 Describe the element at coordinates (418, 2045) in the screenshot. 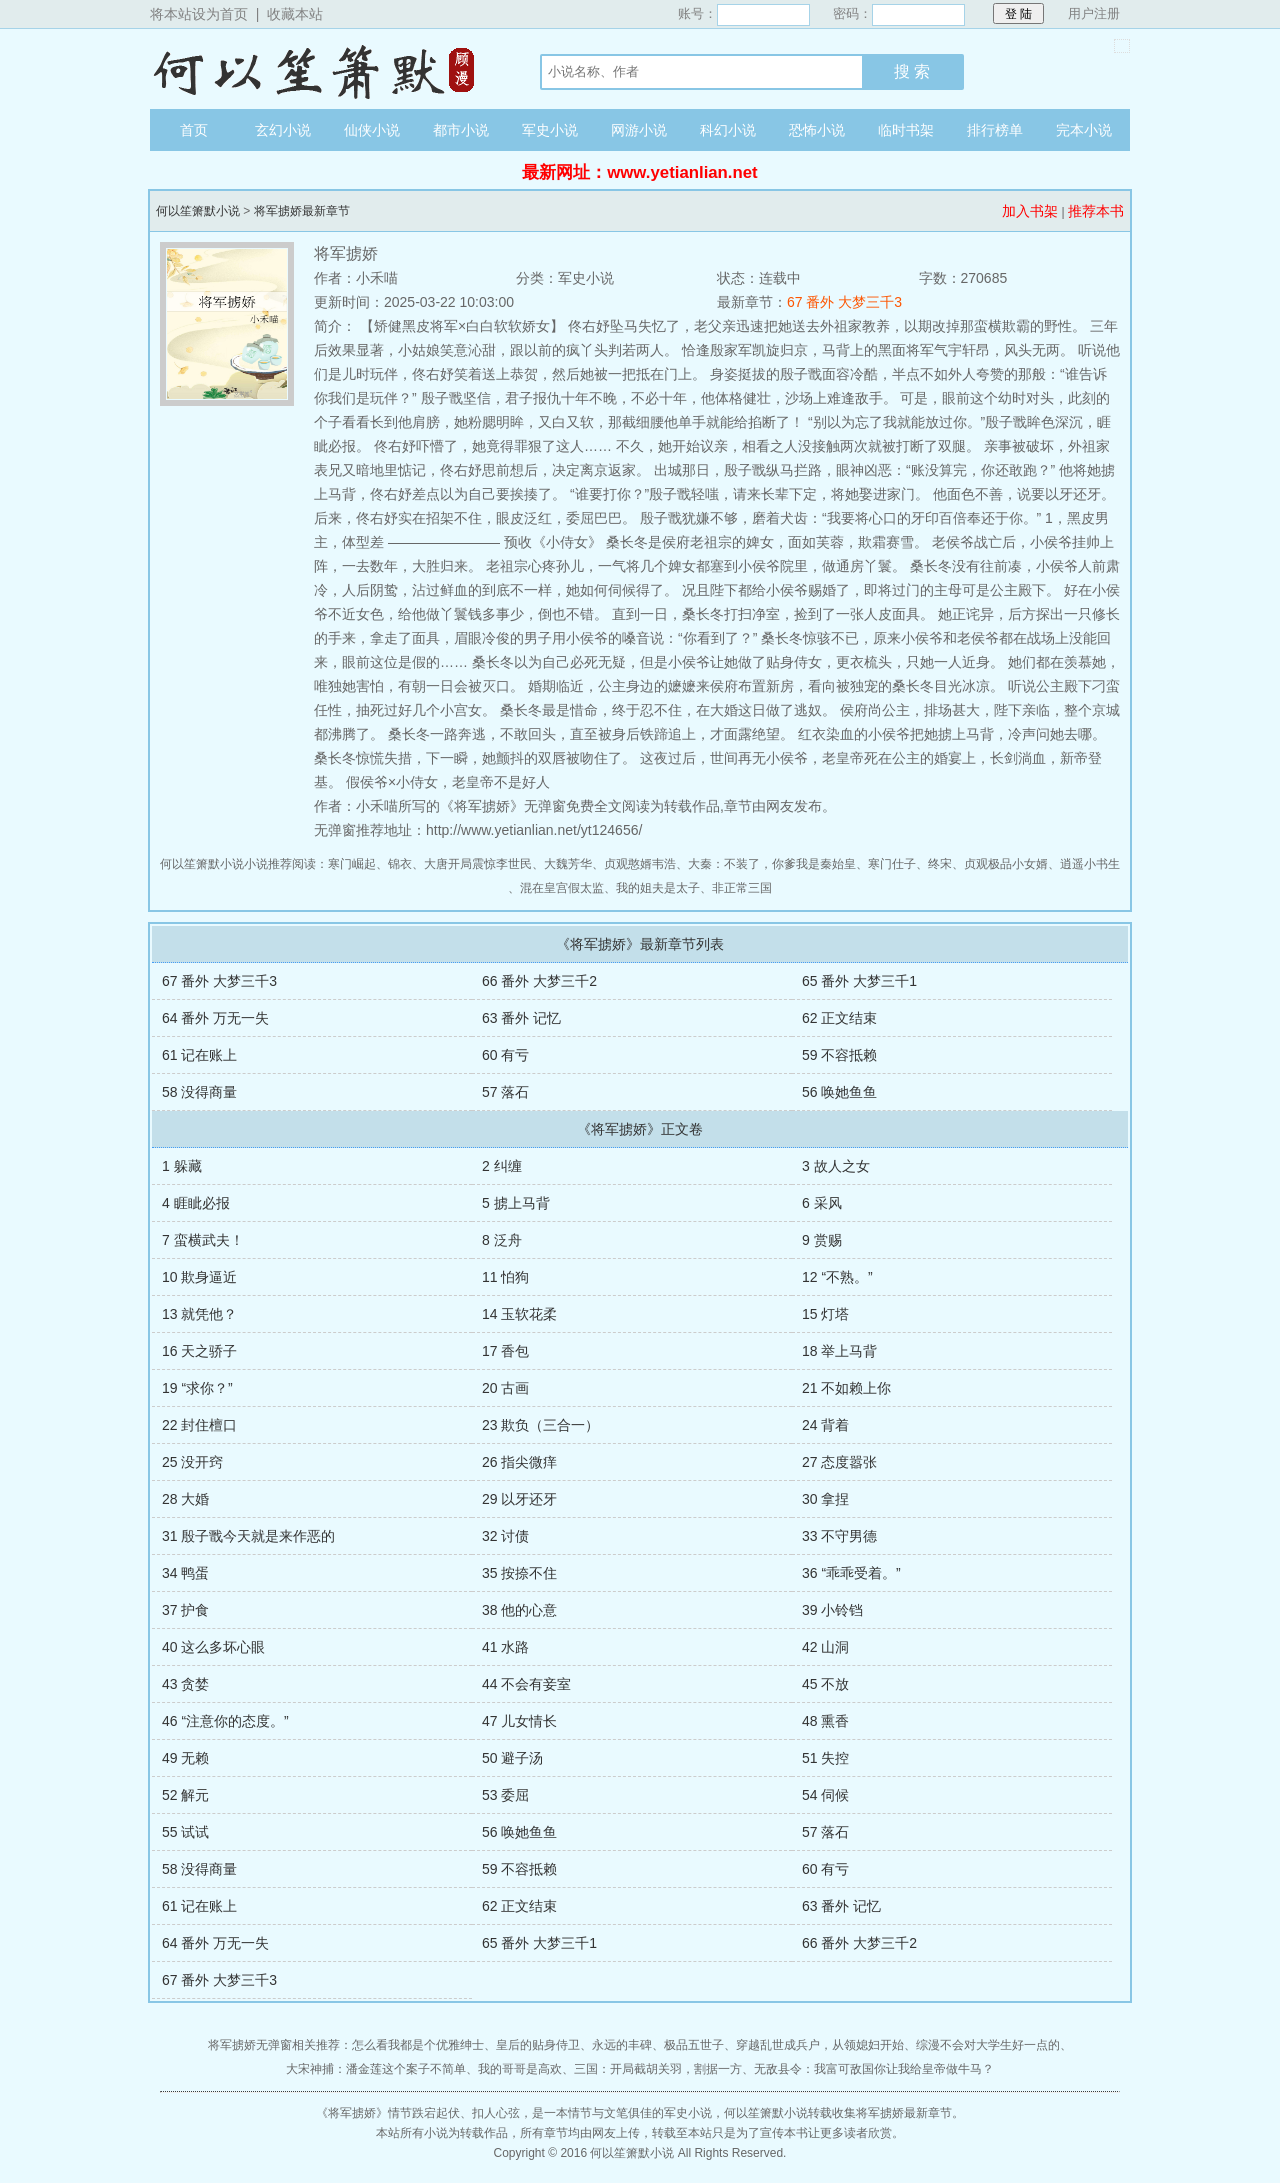

I see `怎么看我都是个优雅绅士` at that location.